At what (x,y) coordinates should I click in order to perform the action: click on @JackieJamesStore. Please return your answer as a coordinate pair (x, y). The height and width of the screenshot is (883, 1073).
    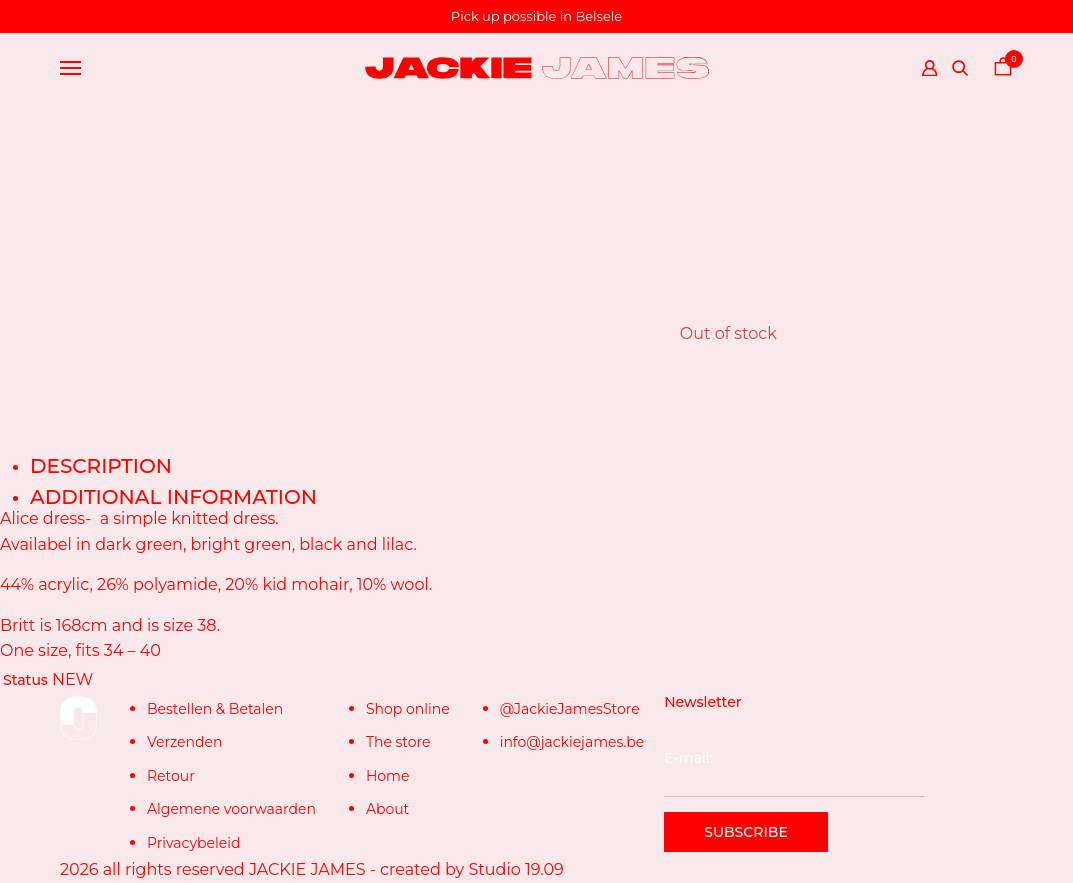
    Looking at the image, I should click on (570, 709).